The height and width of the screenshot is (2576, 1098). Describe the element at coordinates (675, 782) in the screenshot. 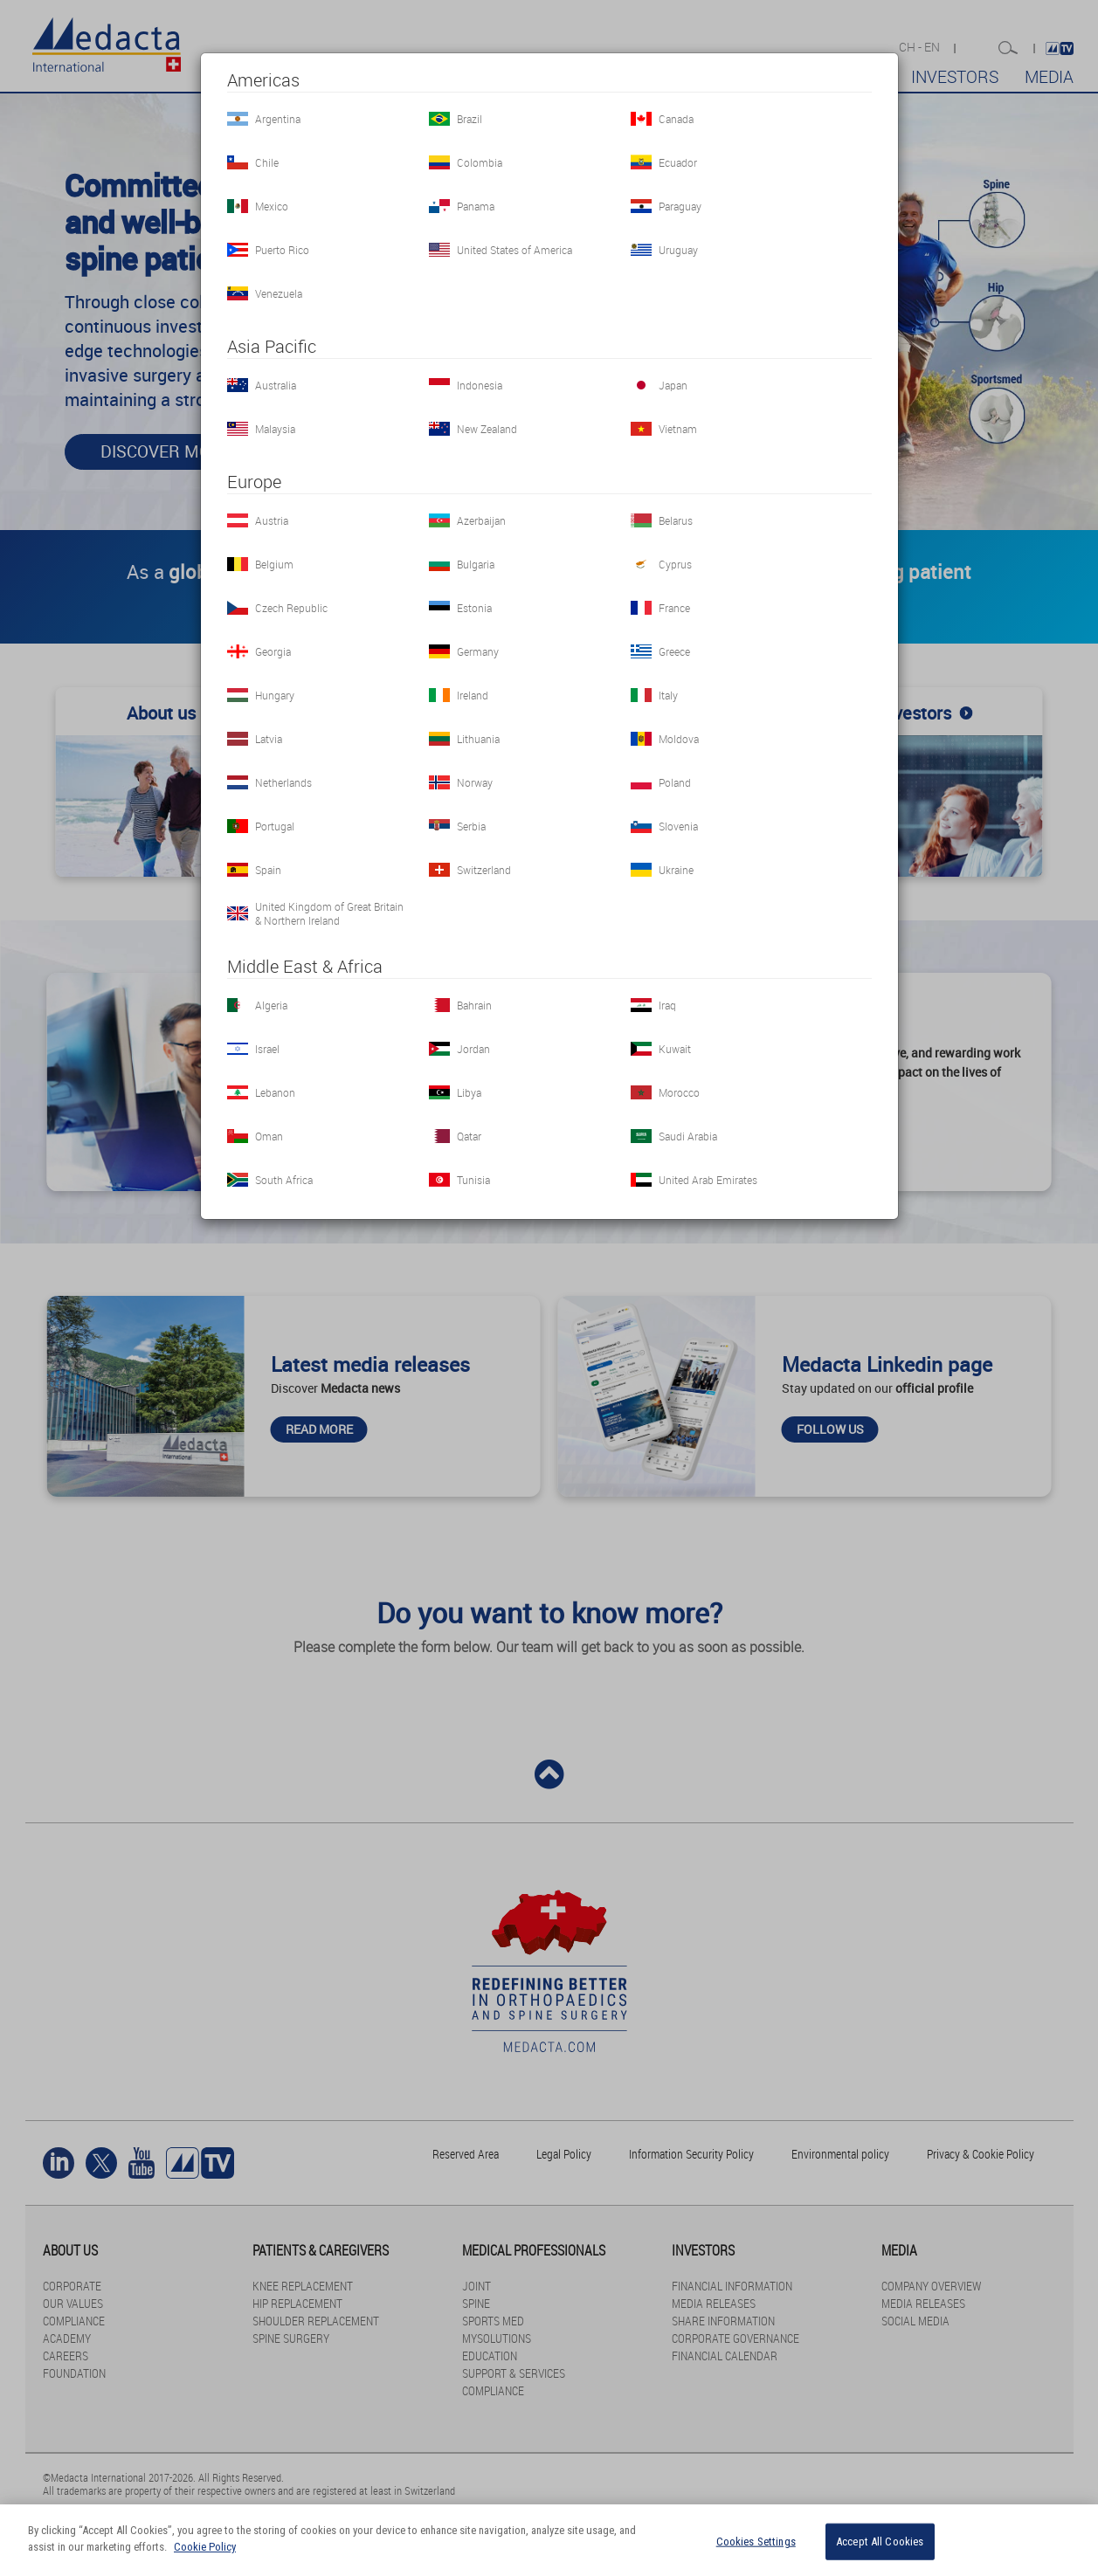

I see `Poland` at that location.